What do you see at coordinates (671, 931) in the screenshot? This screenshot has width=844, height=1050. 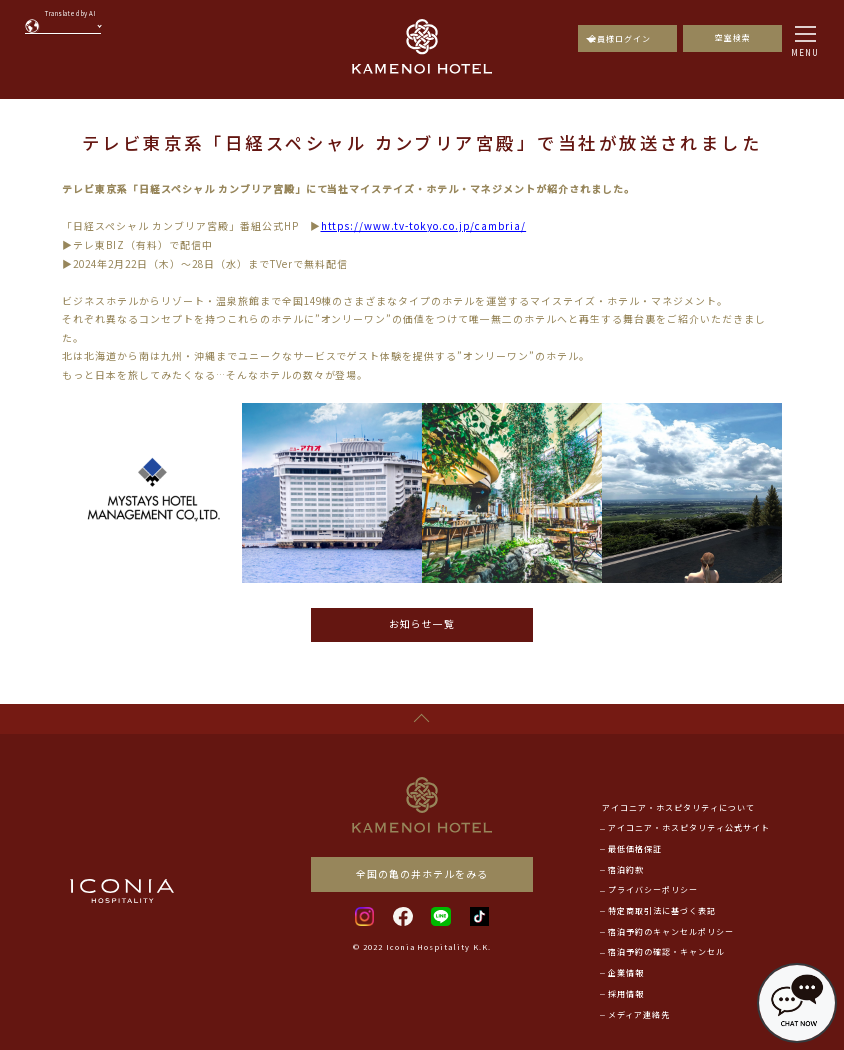 I see `宿泊予約のキャンセルポリシー` at bounding box center [671, 931].